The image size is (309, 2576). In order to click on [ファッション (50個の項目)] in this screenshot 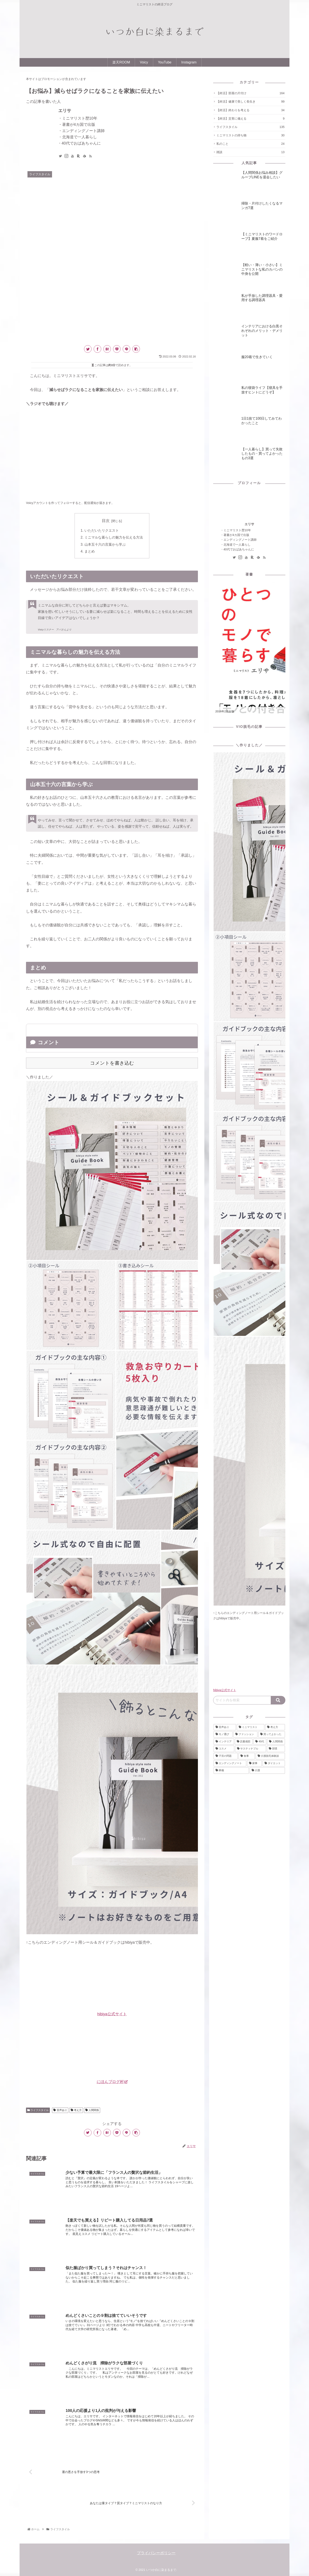, I will do `click(245, 1734)`.